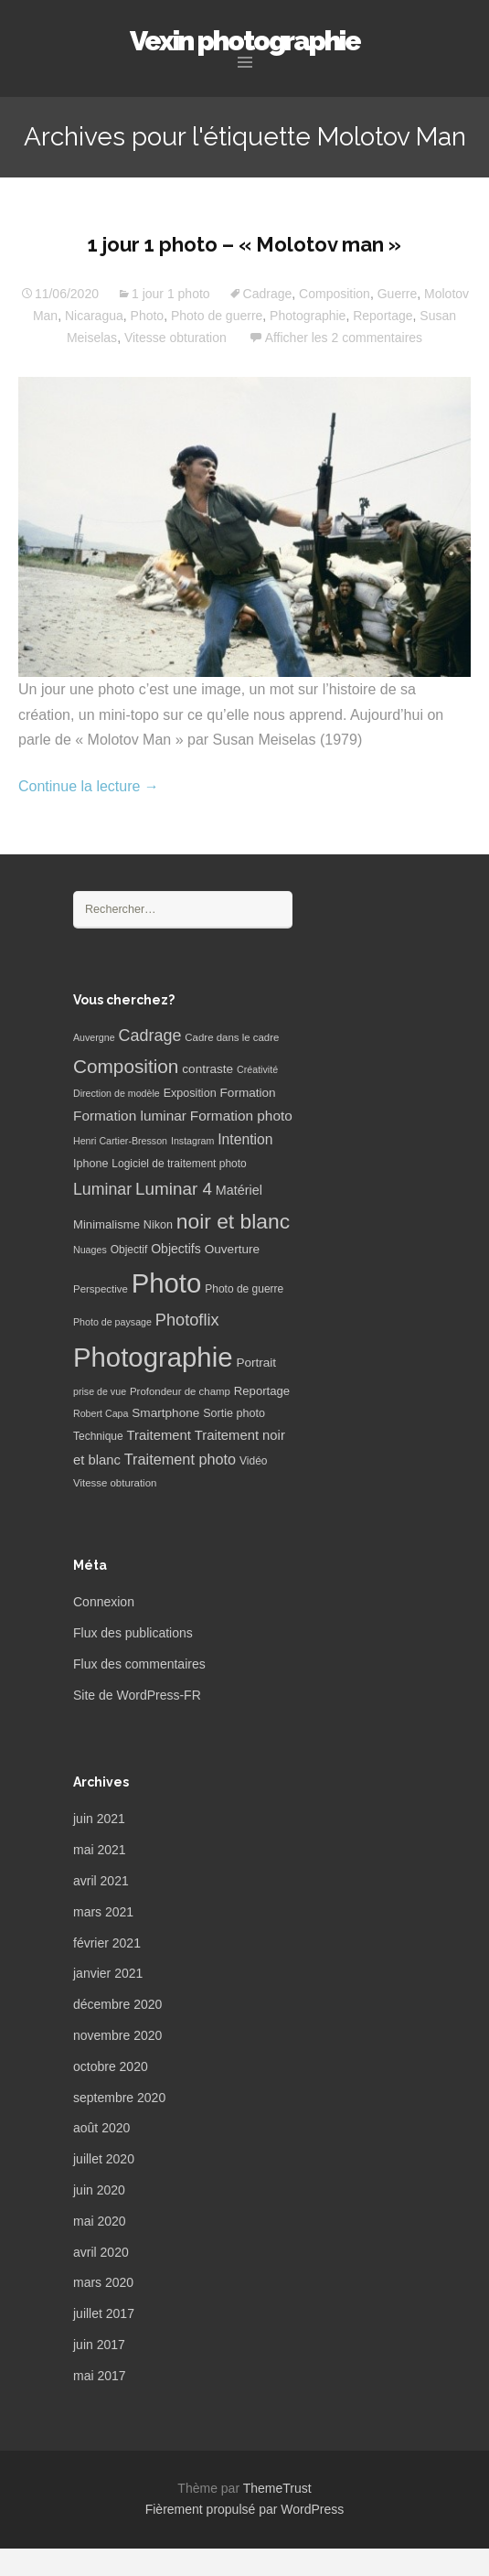 This screenshot has width=489, height=2576. I want to click on Direction de modèle [Direction de modèle (5 éléments)], so click(116, 1093).